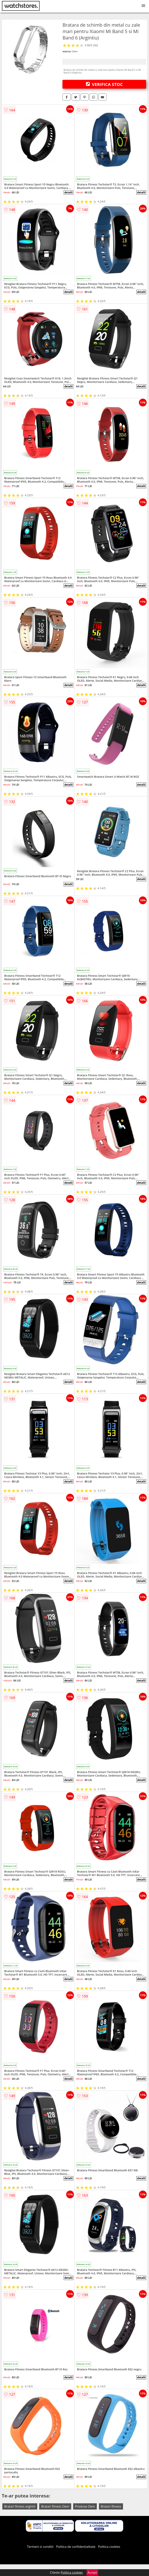 The height and width of the screenshot is (2576, 149). I want to click on Politica cookies, so click(109, 2547).